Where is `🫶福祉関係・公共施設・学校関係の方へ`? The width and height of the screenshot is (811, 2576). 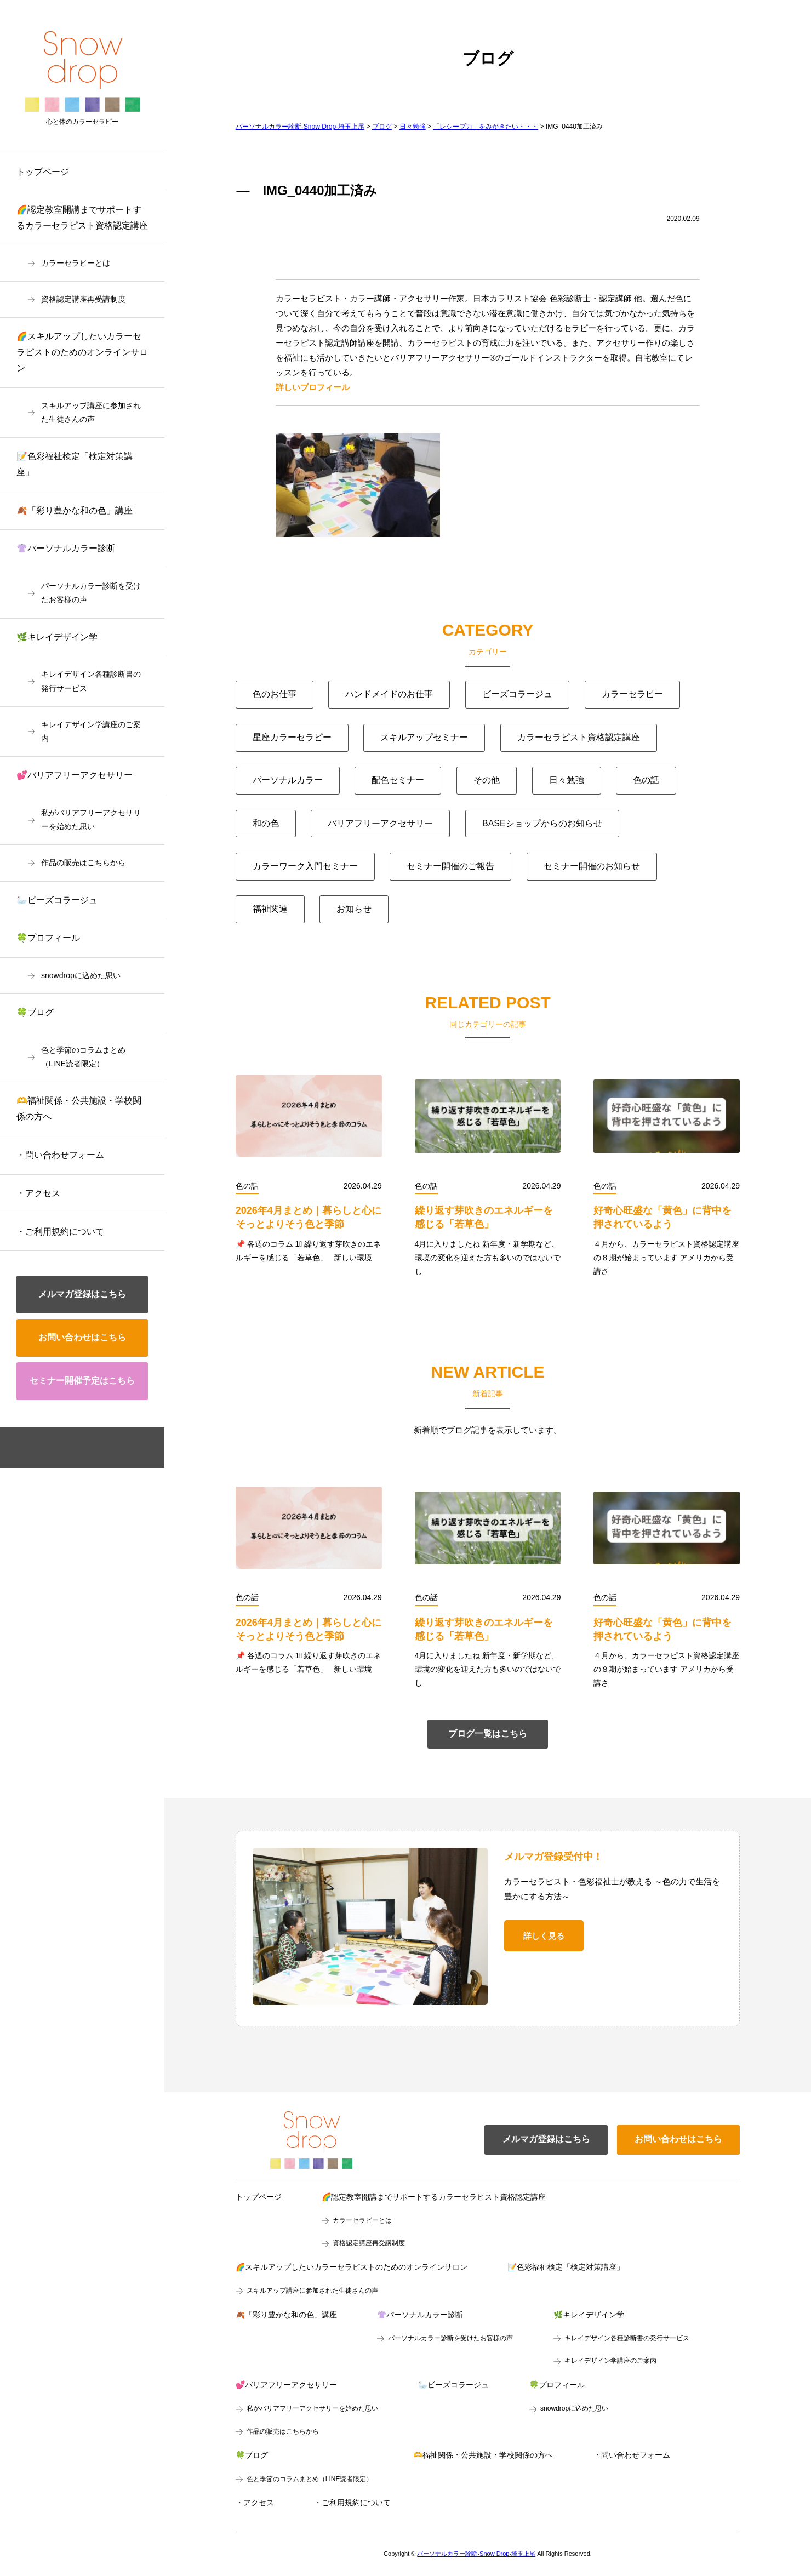 🫶福祉関係・公共施設・学校関係の方へ is located at coordinates (78, 1108).